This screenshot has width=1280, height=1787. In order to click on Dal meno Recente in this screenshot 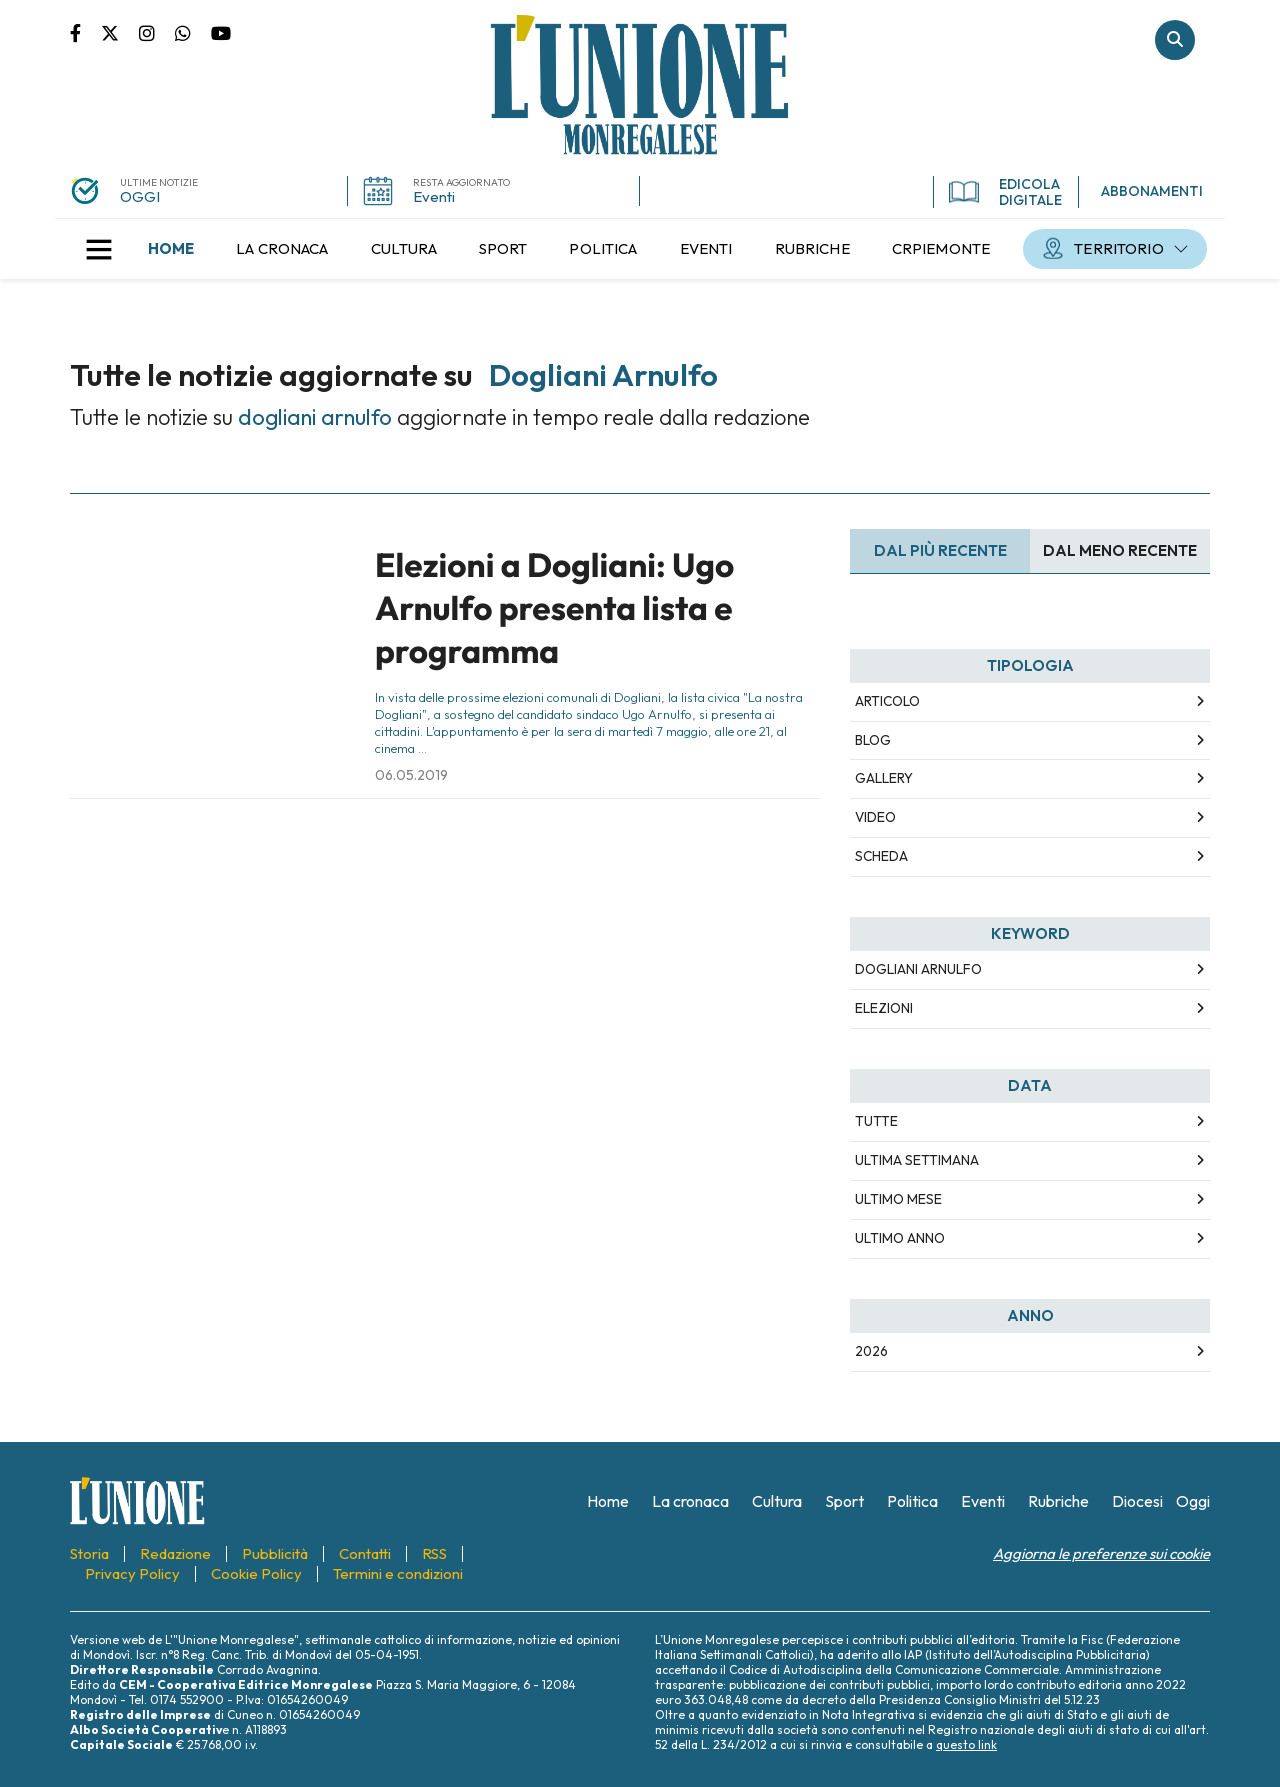, I will do `click(1120, 550)`.